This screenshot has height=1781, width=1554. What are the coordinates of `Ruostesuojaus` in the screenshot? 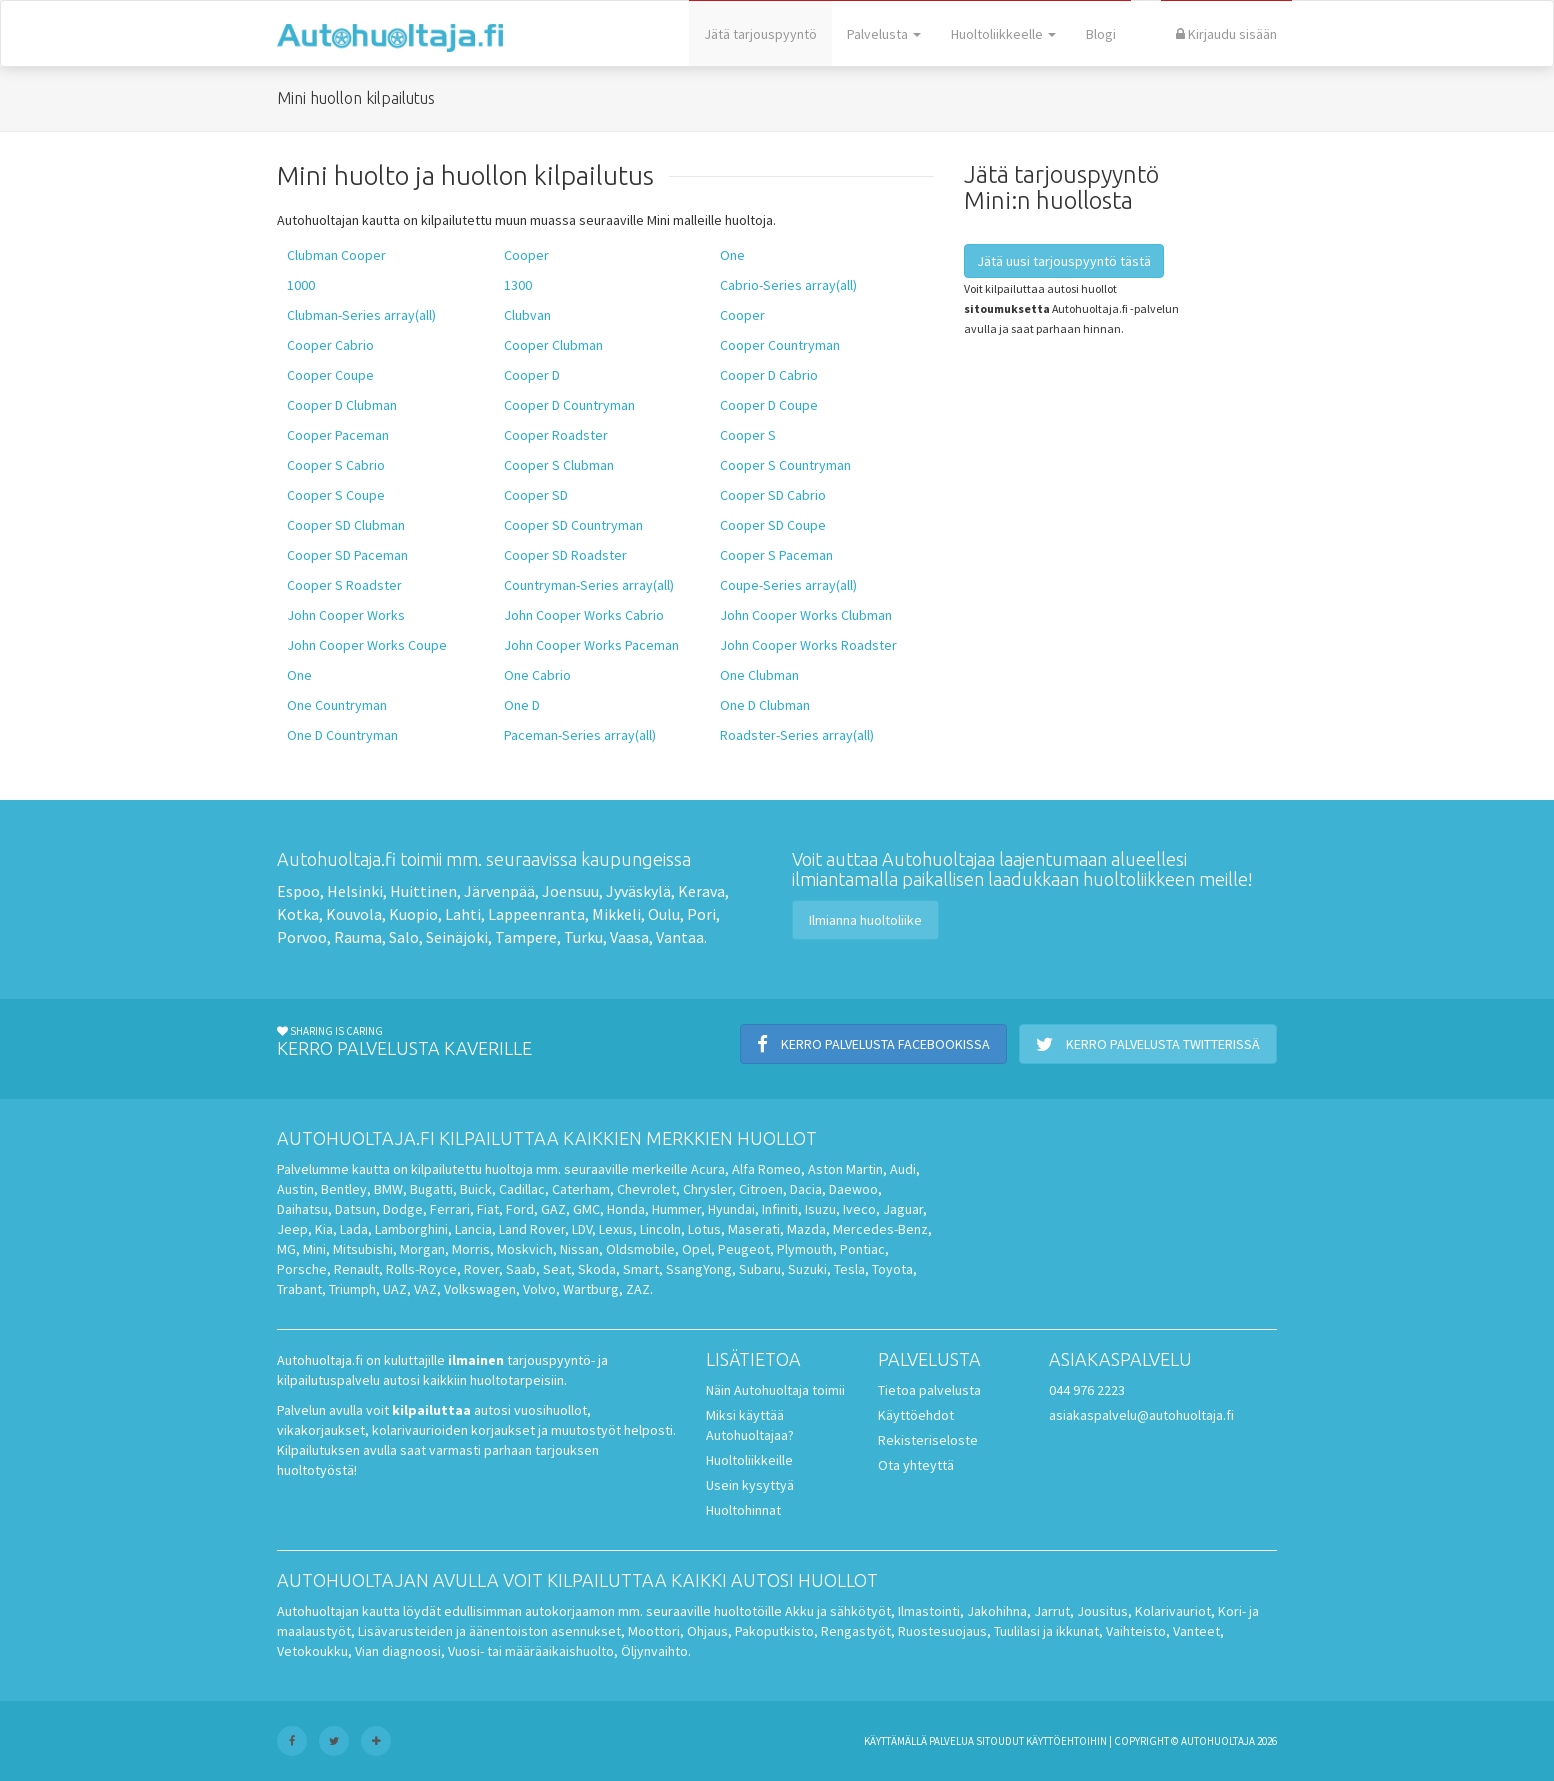 It's located at (942, 1631).